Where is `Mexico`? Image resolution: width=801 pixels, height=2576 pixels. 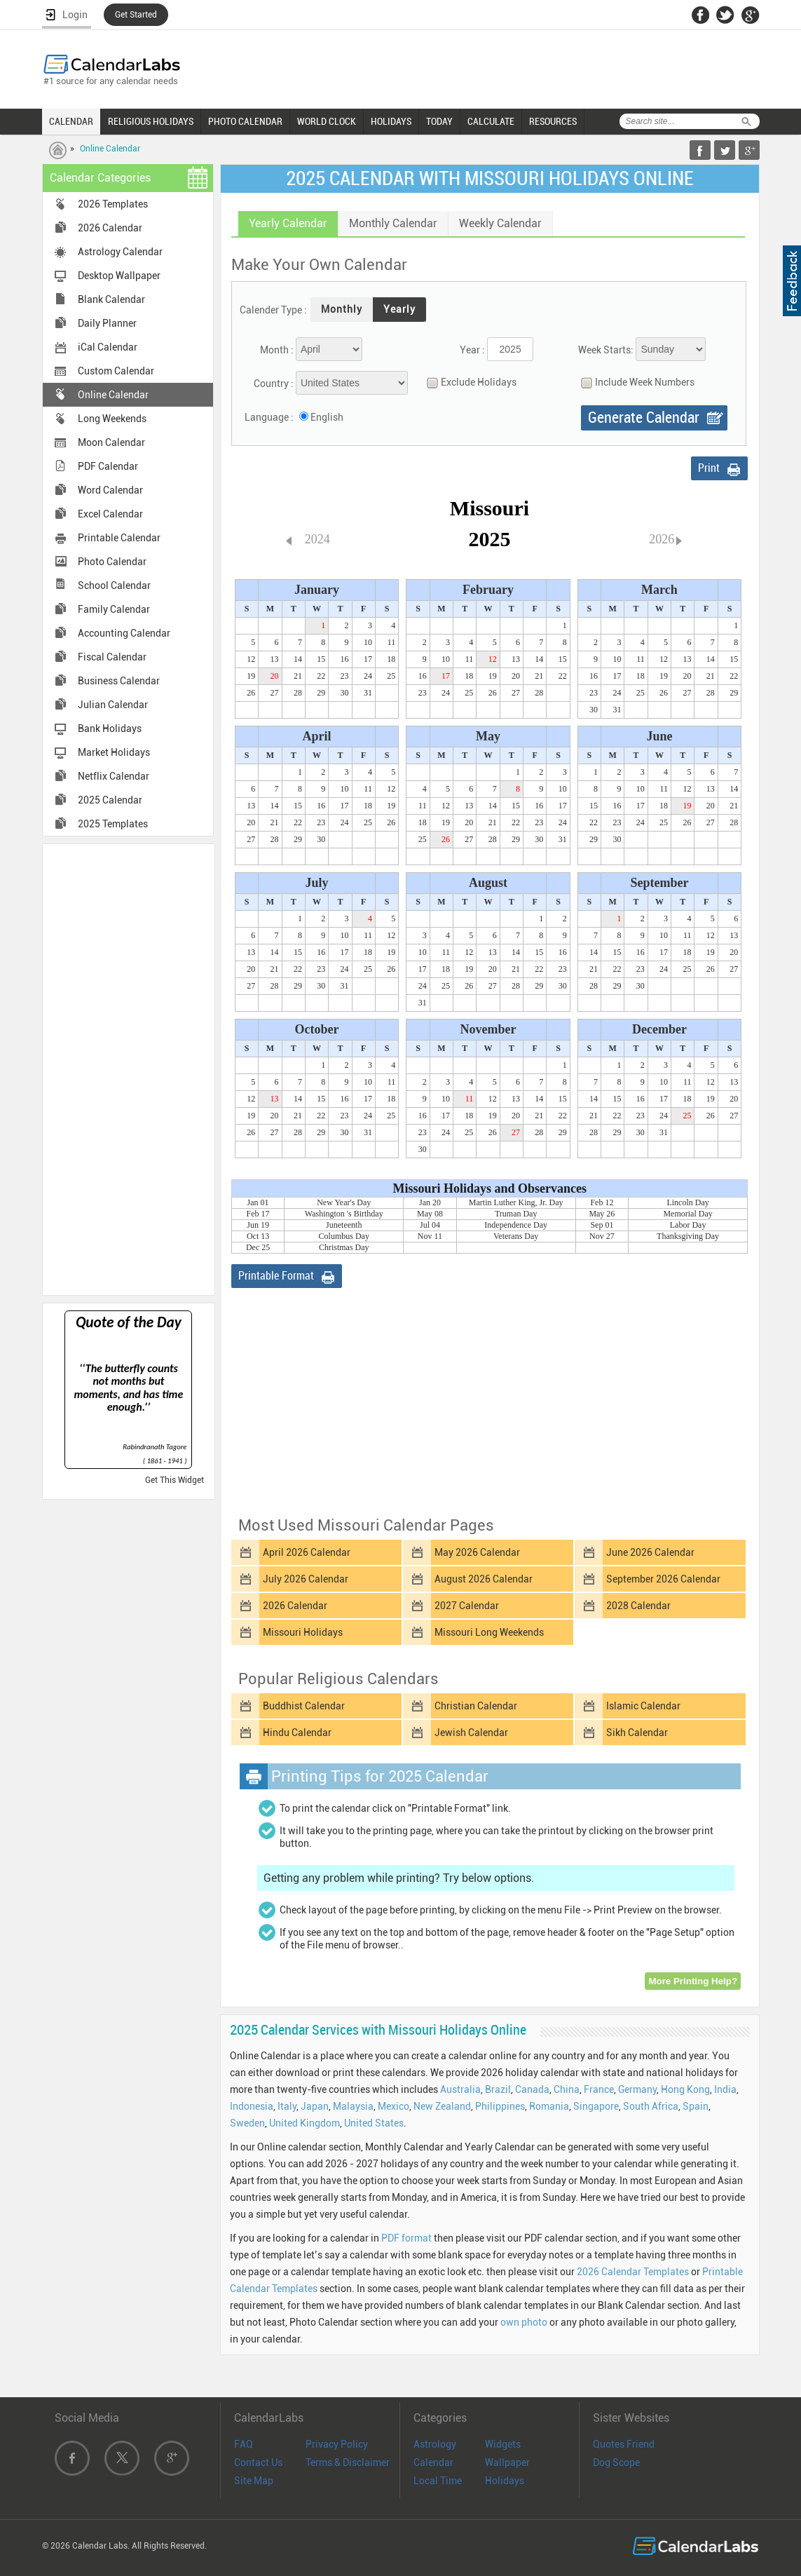 Mexico is located at coordinates (393, 2106).